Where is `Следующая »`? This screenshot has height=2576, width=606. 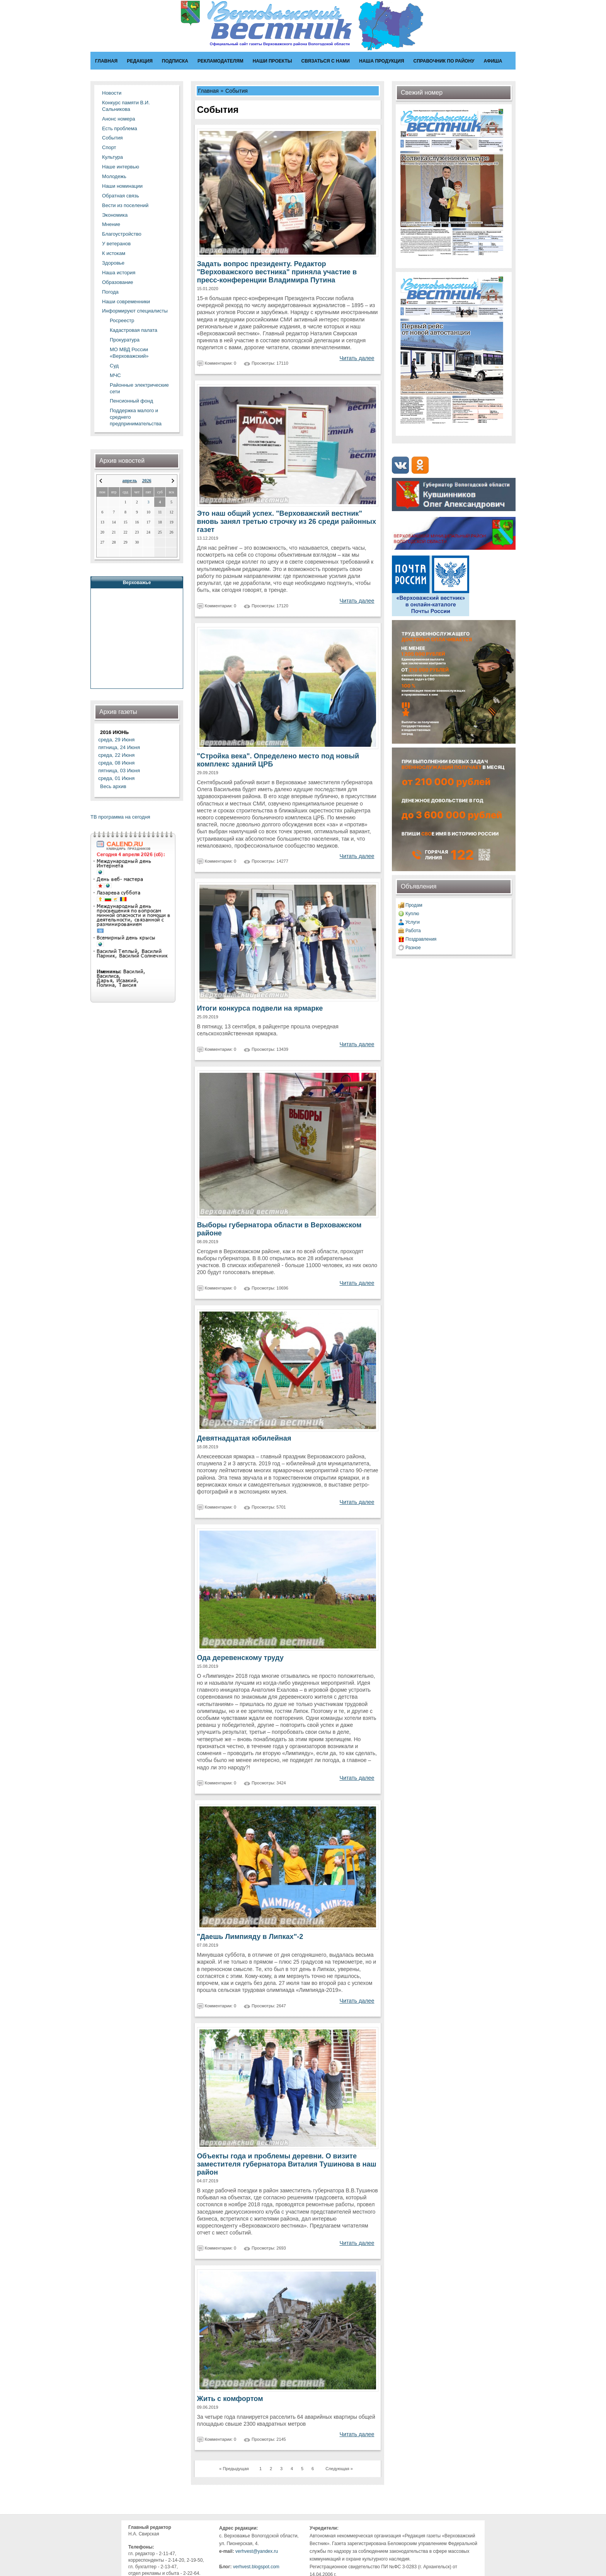
Следующая » is located at coordinates (339, 2468).